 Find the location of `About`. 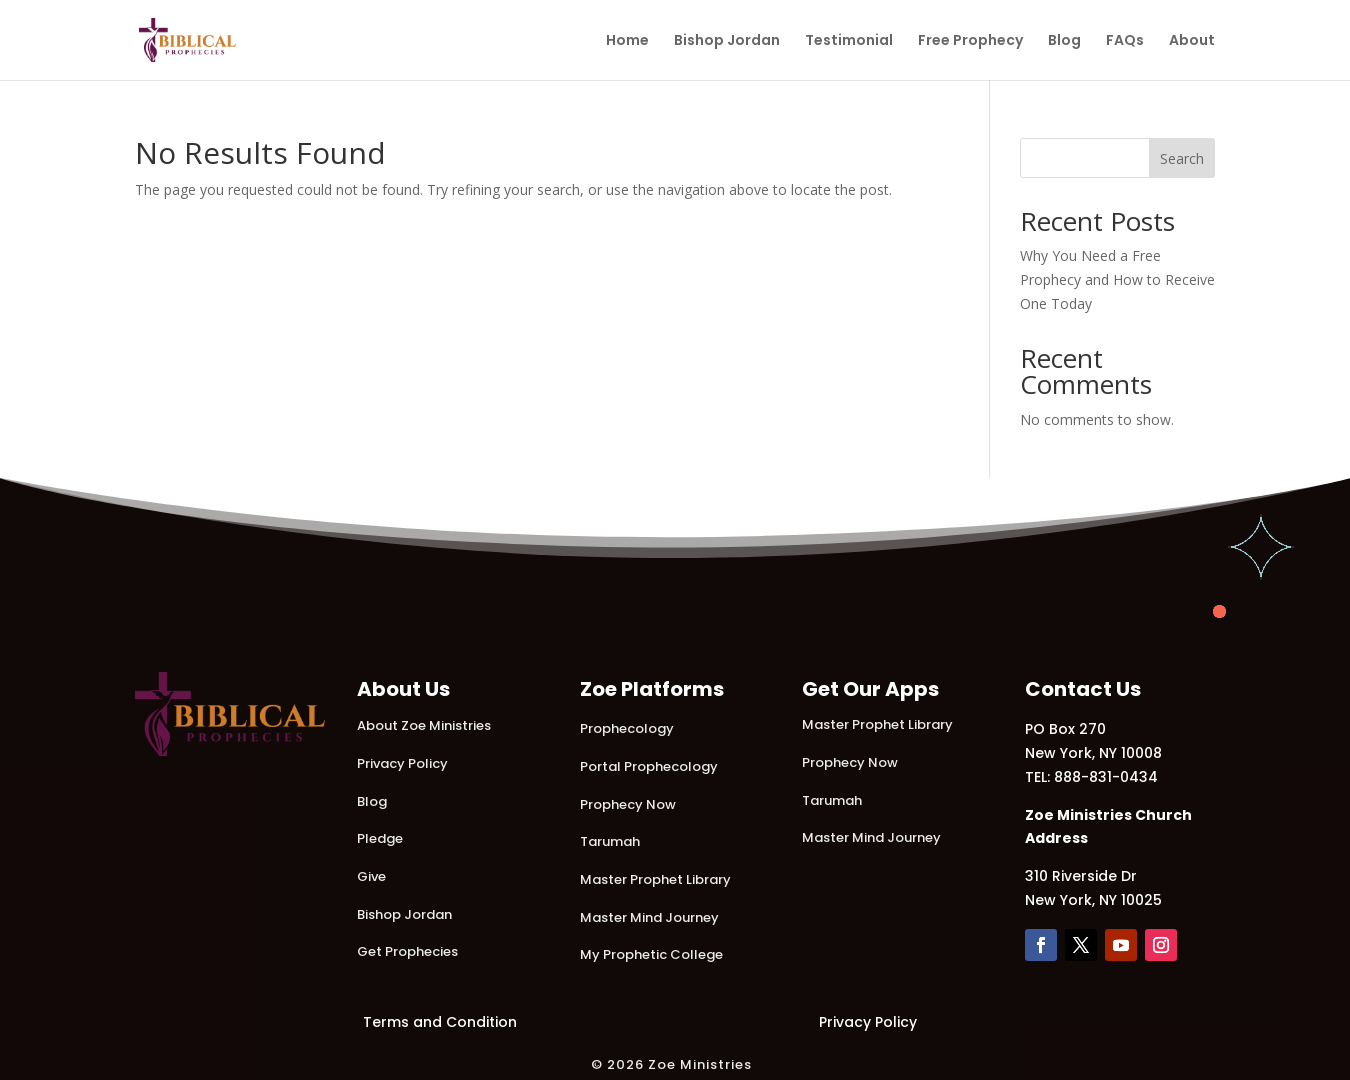

About is located at coordinates (1192, 41).